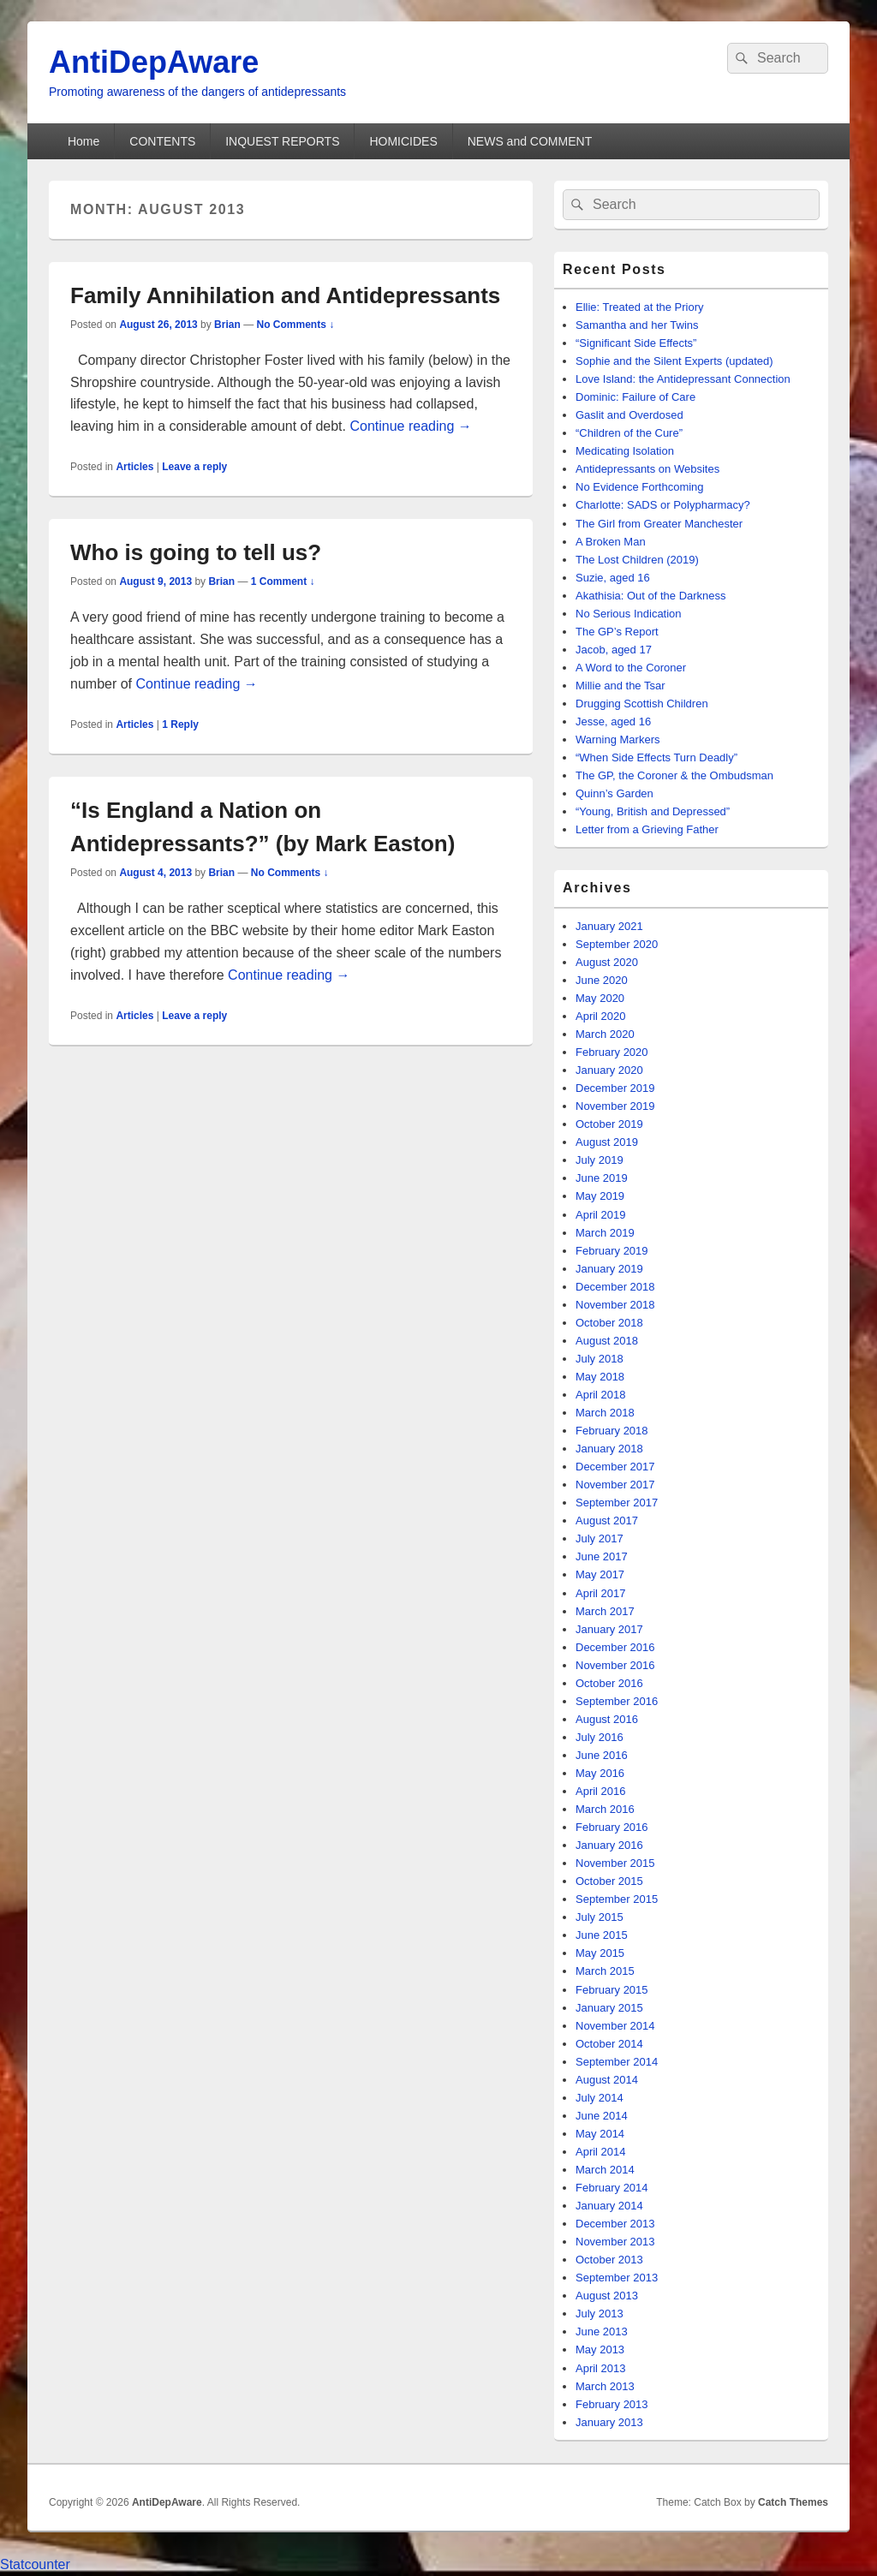 The width and height of the screenshot is (877, 2576). Describe the element at coordinates (599, 2097) in the screenshot. I see `July 2014` at that location.